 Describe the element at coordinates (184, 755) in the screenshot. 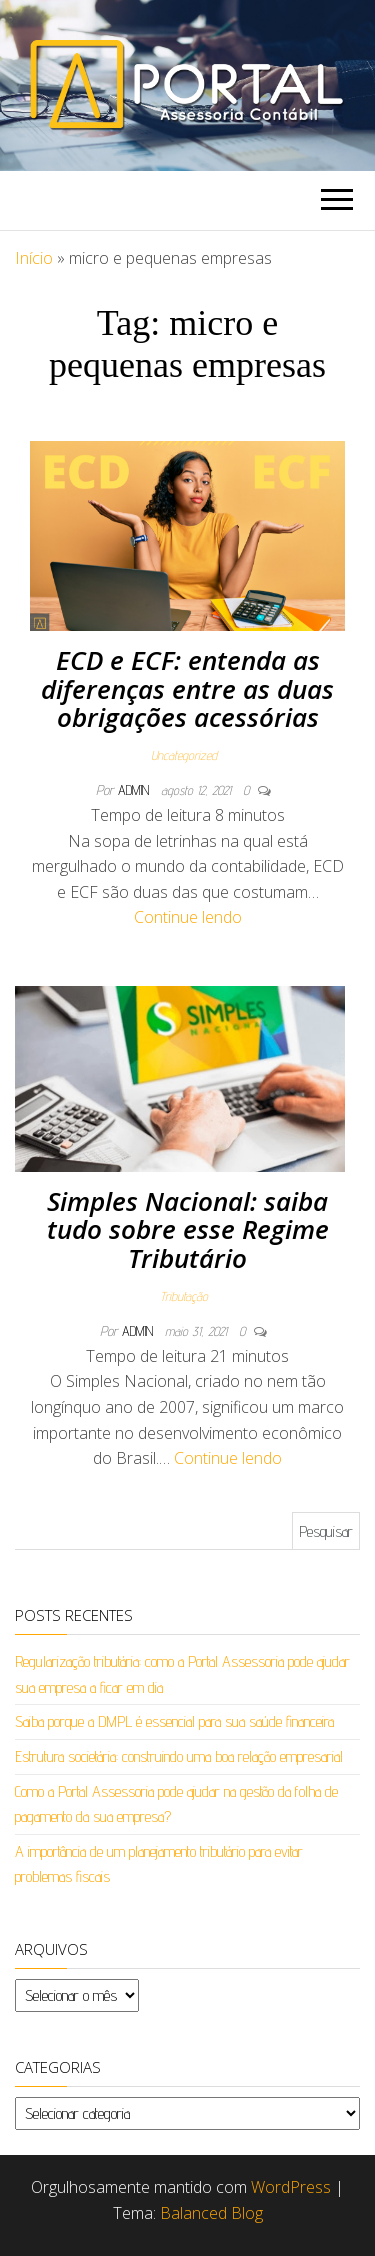

I see `Uncategorized` at that location.